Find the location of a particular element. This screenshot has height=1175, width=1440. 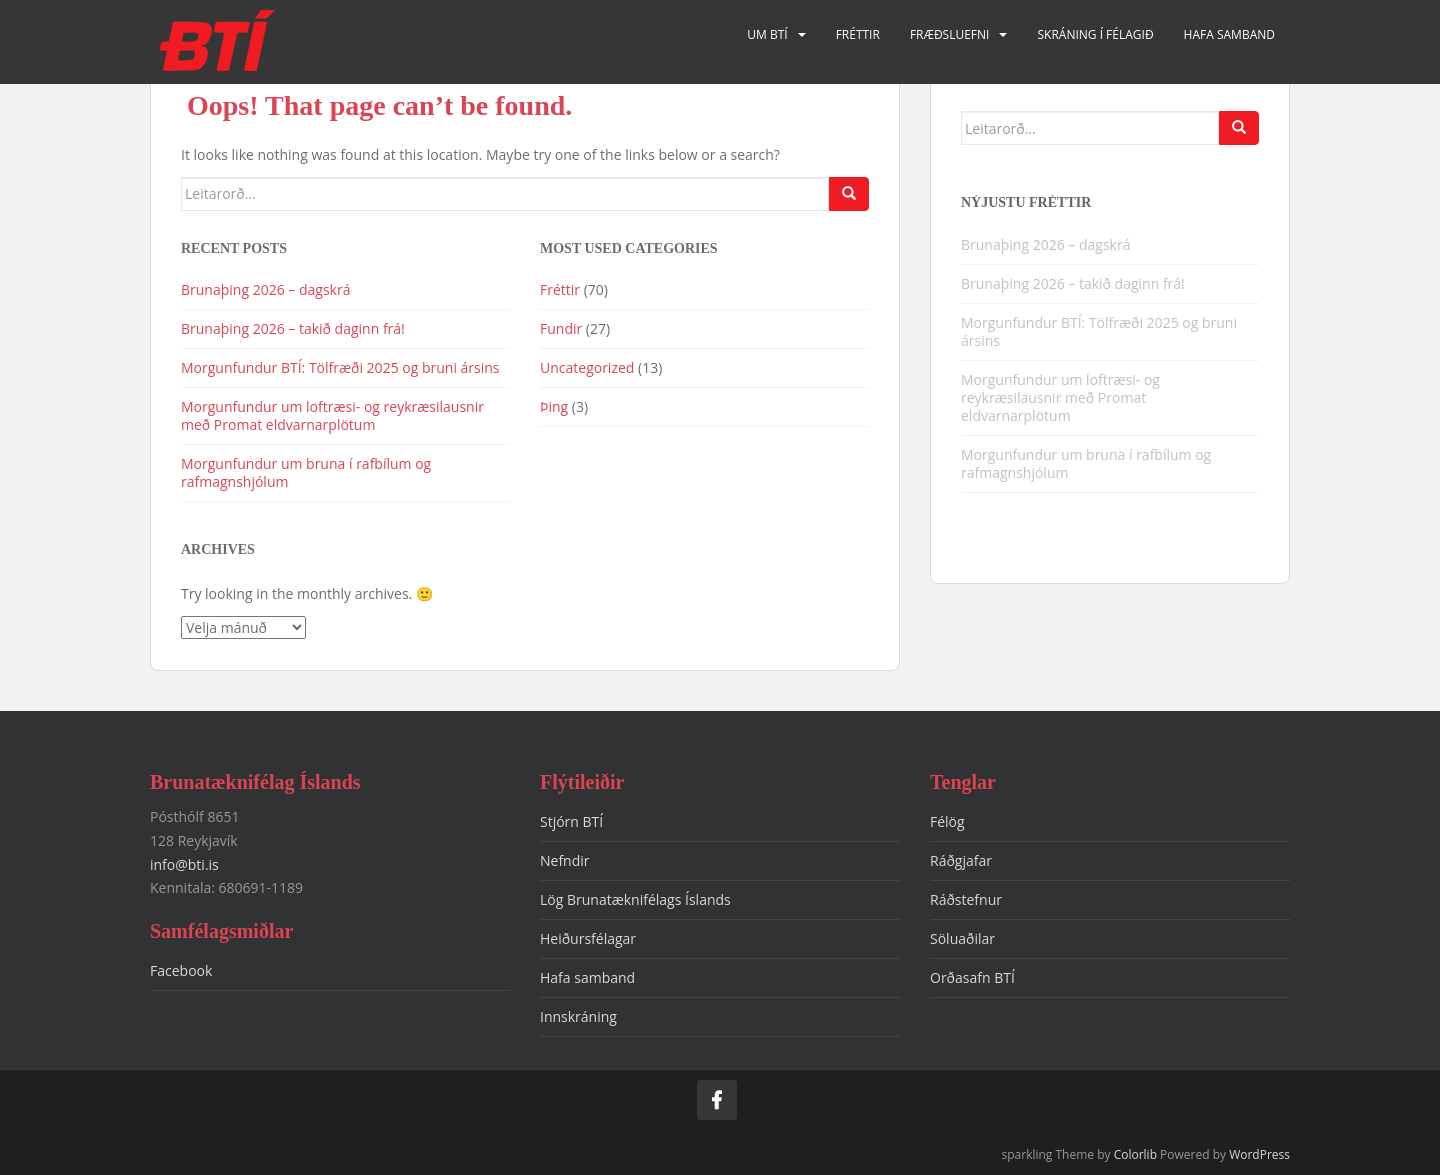

Skráning í félagið is located at coordinates (1095, 34).